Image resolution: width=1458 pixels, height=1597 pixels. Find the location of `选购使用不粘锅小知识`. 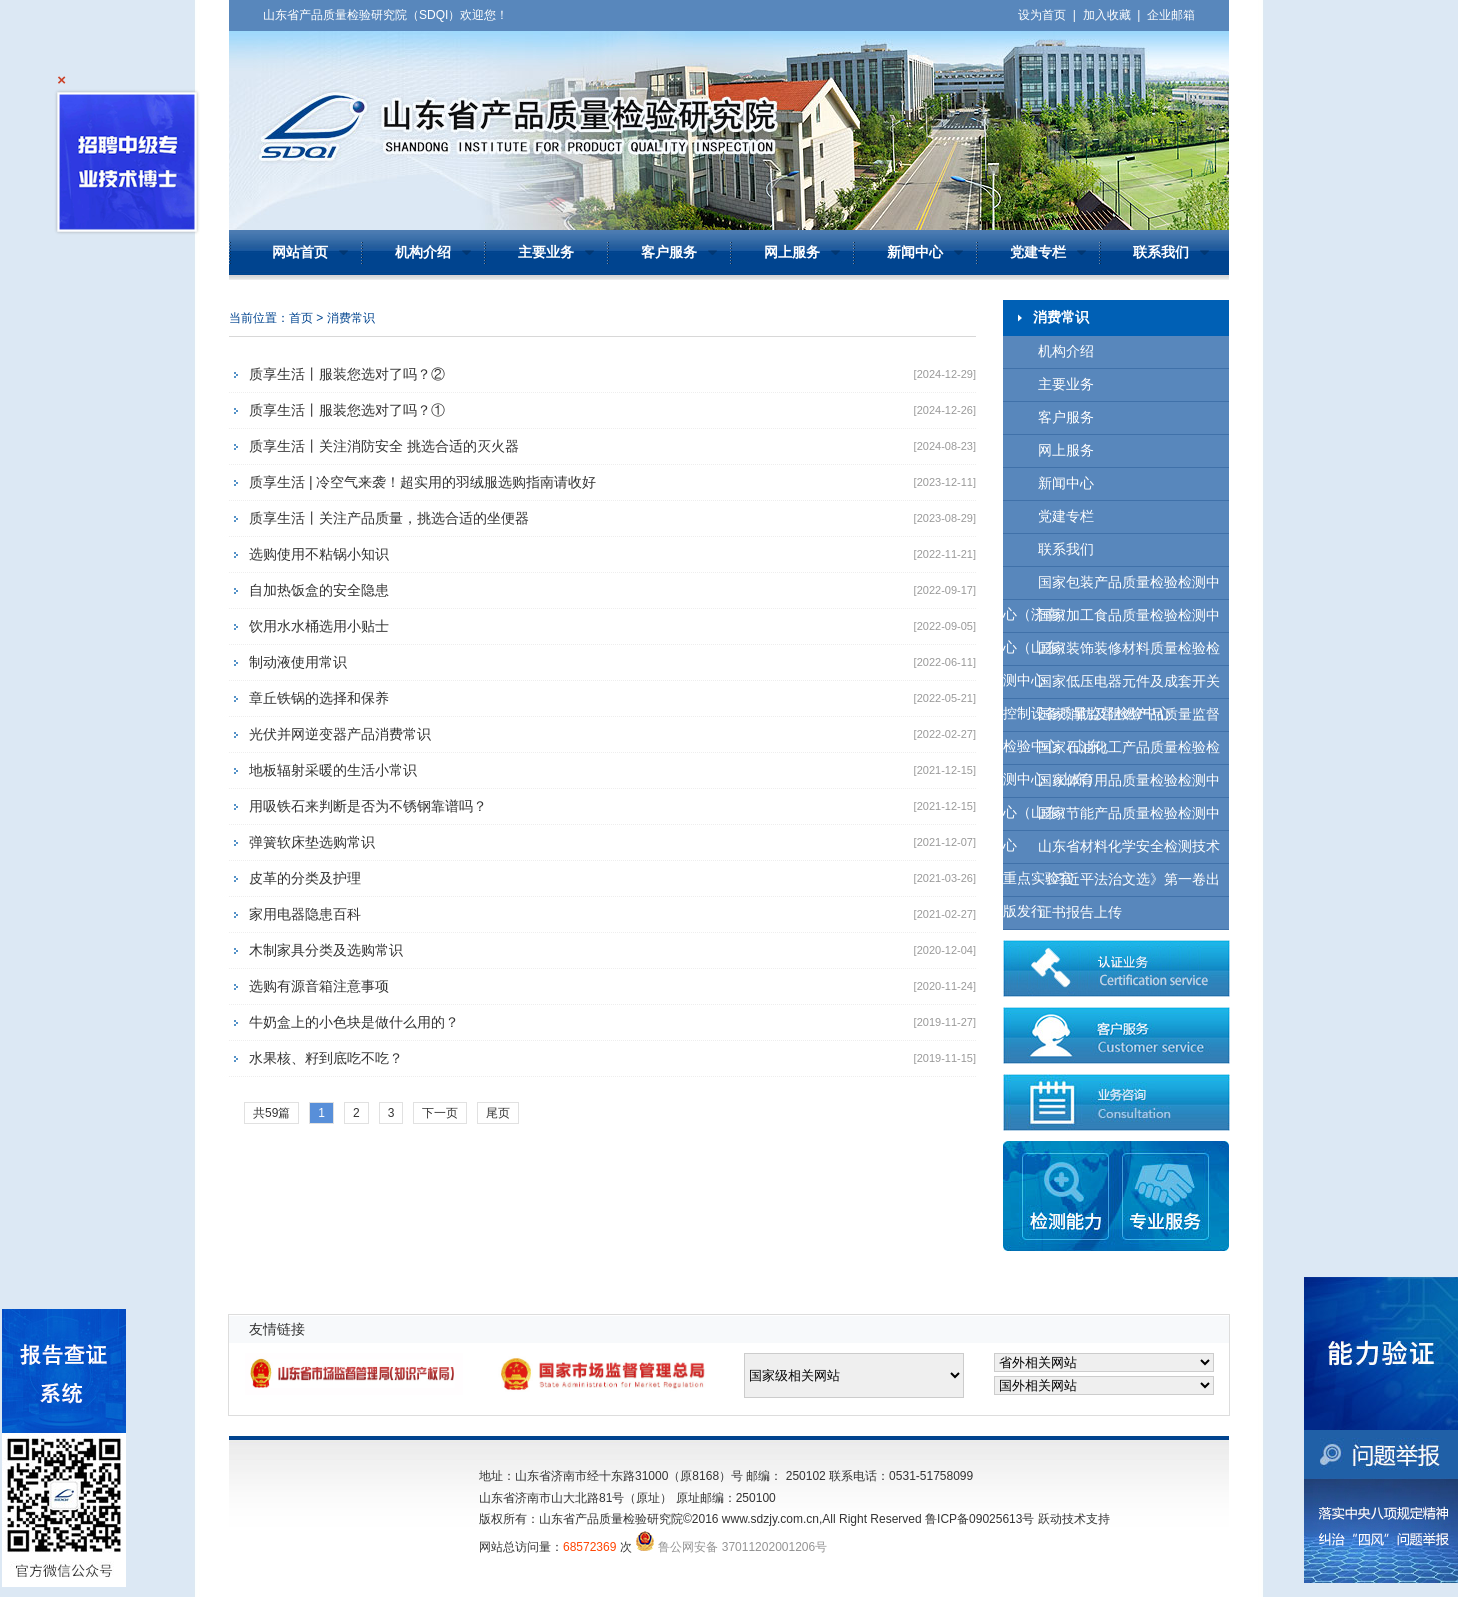

选购使用不粘锅小知识 is located at coordinates (319, 554).